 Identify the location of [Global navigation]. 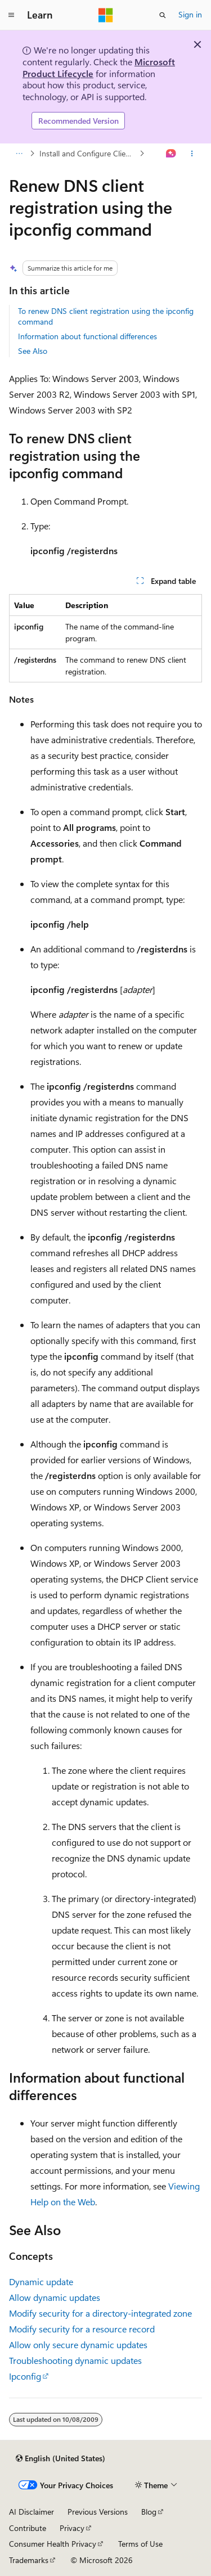
(11, 15).